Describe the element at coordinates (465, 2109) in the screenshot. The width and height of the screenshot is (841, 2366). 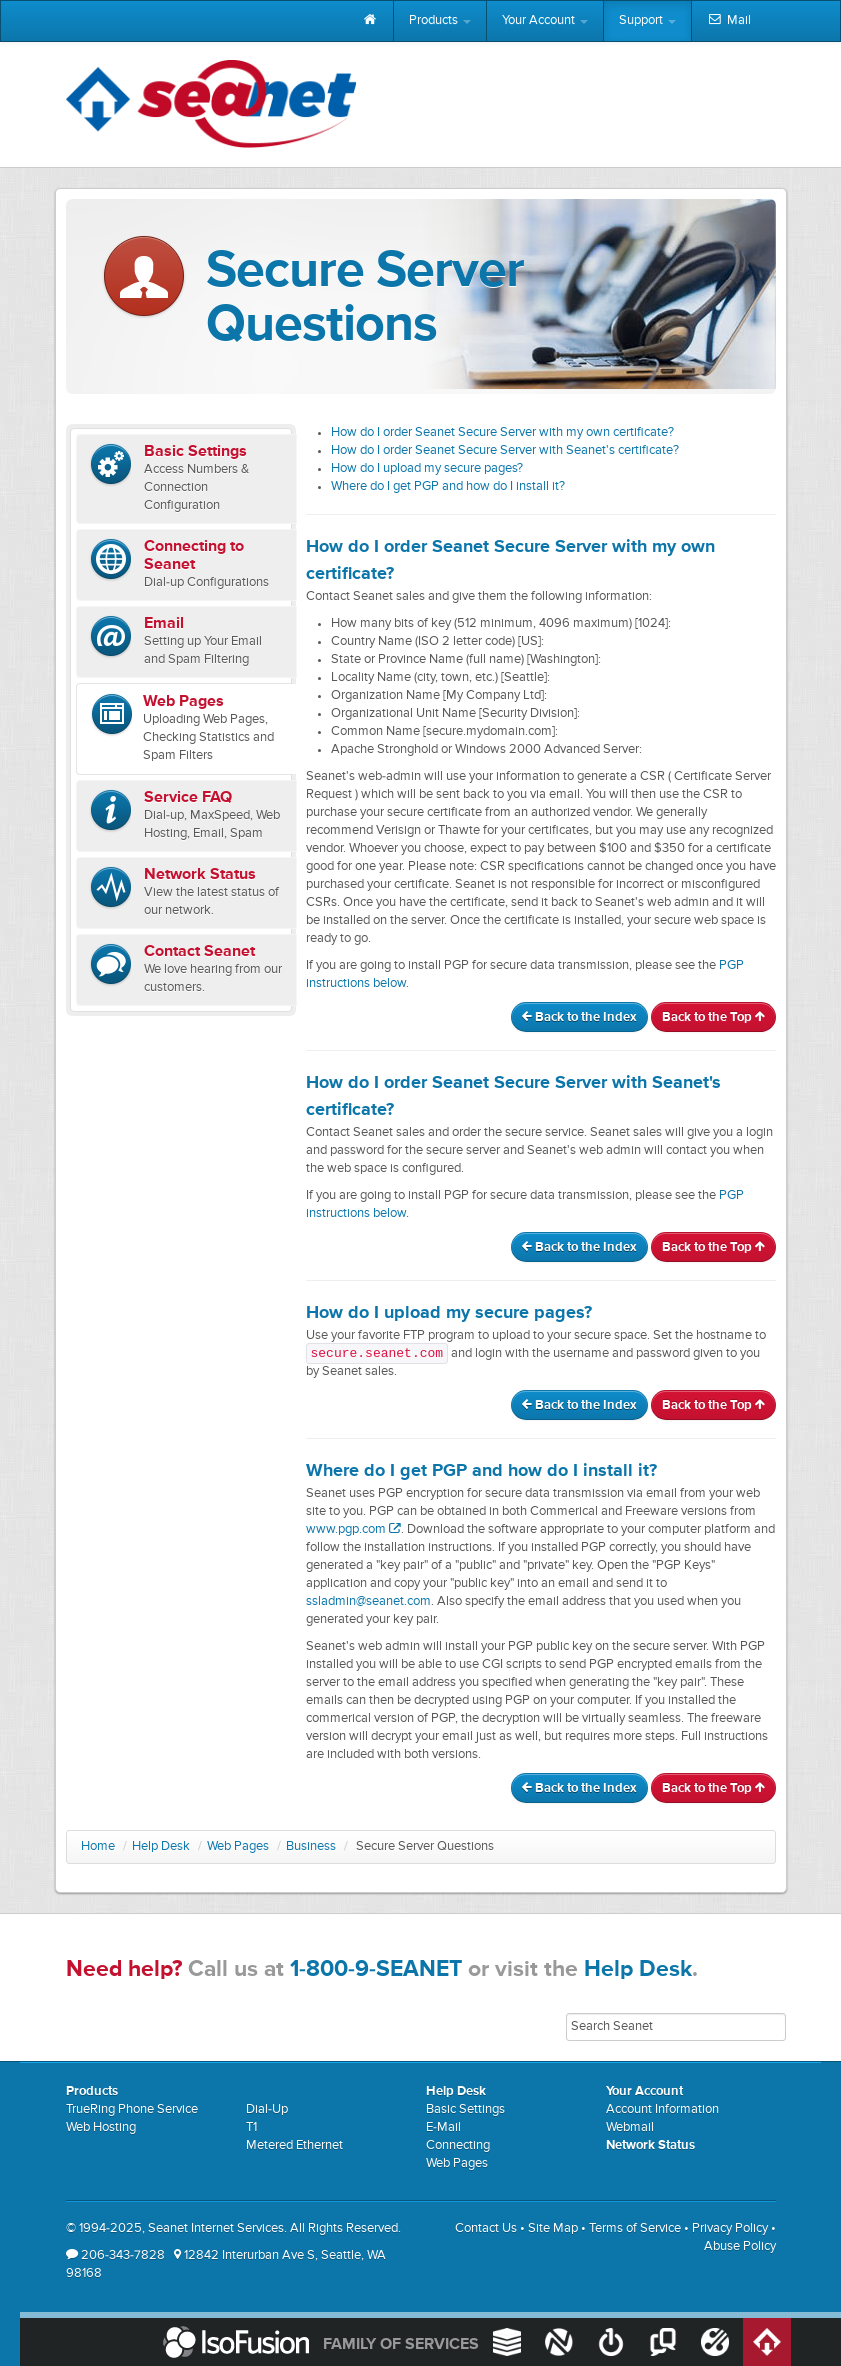
I see `Basic Settings` at that location.